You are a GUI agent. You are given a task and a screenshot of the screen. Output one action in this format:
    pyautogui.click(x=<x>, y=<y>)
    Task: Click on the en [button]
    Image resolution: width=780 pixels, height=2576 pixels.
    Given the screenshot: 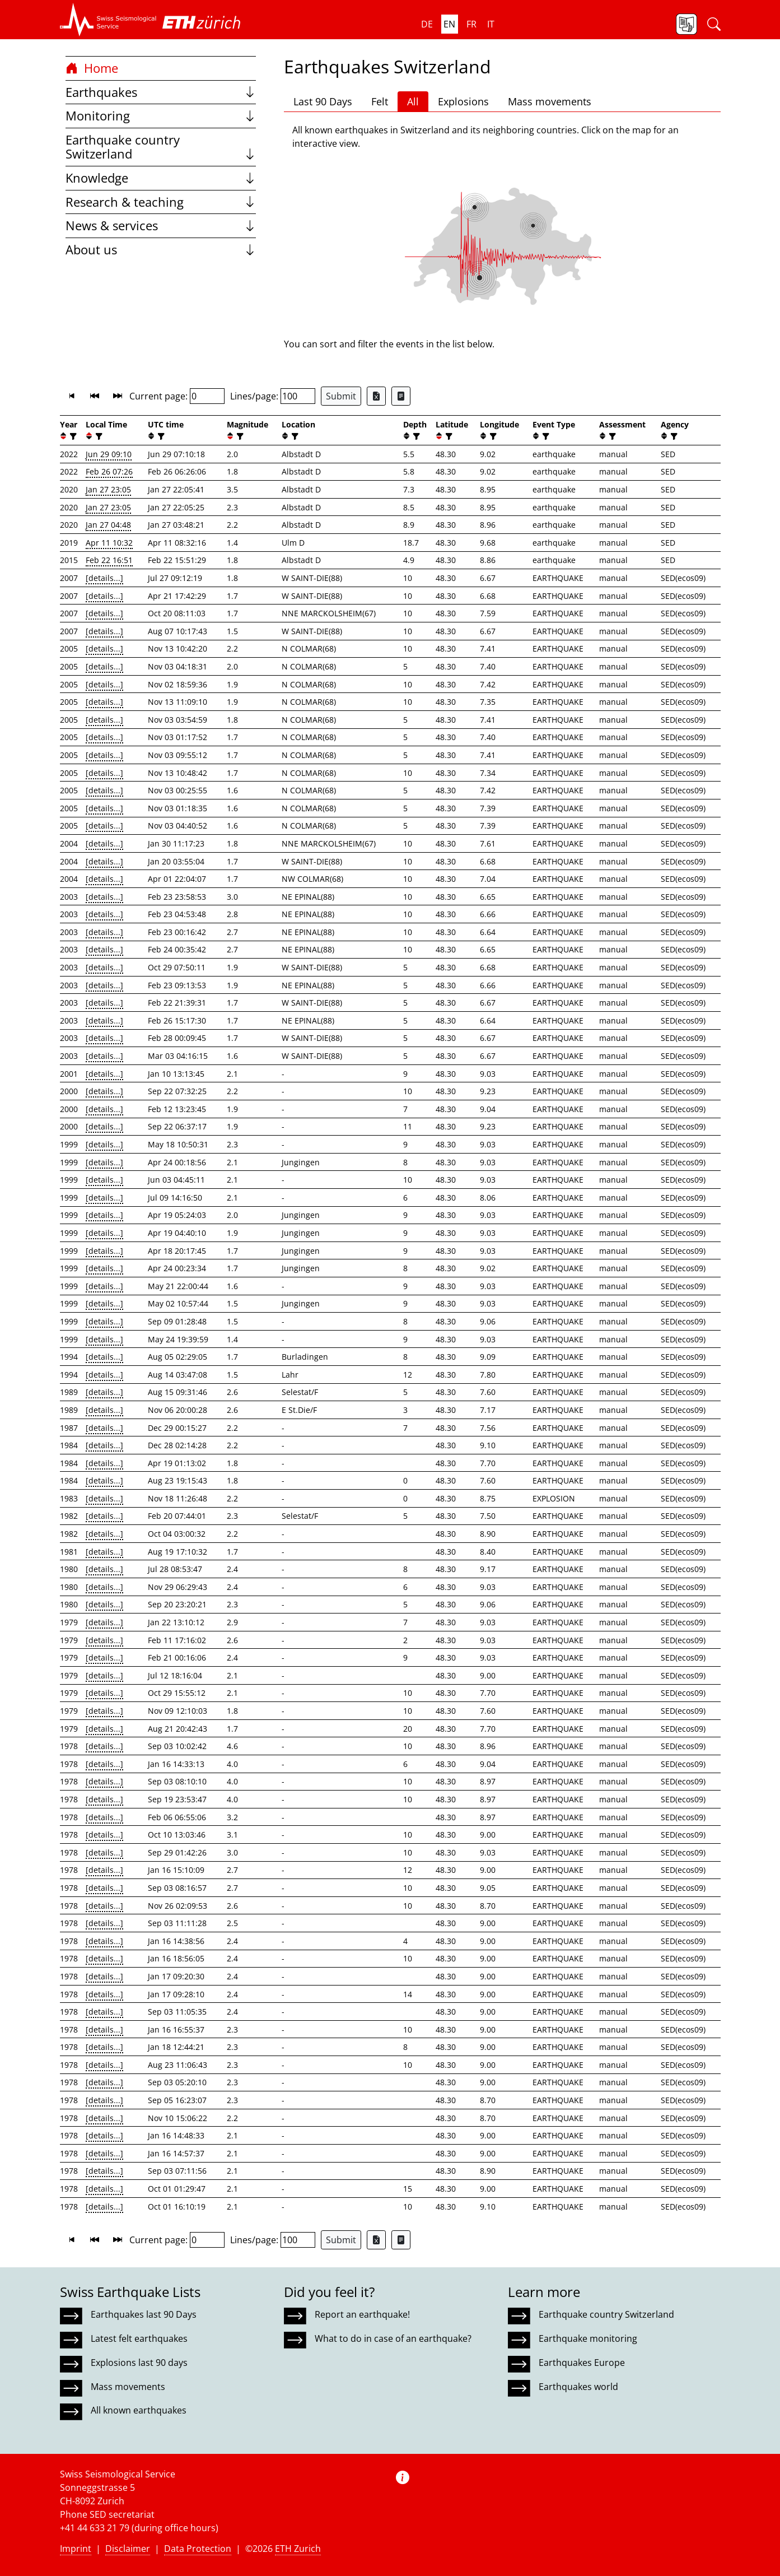 What is the action you would take?
    pyautogui.click(x=449, y=24)
    